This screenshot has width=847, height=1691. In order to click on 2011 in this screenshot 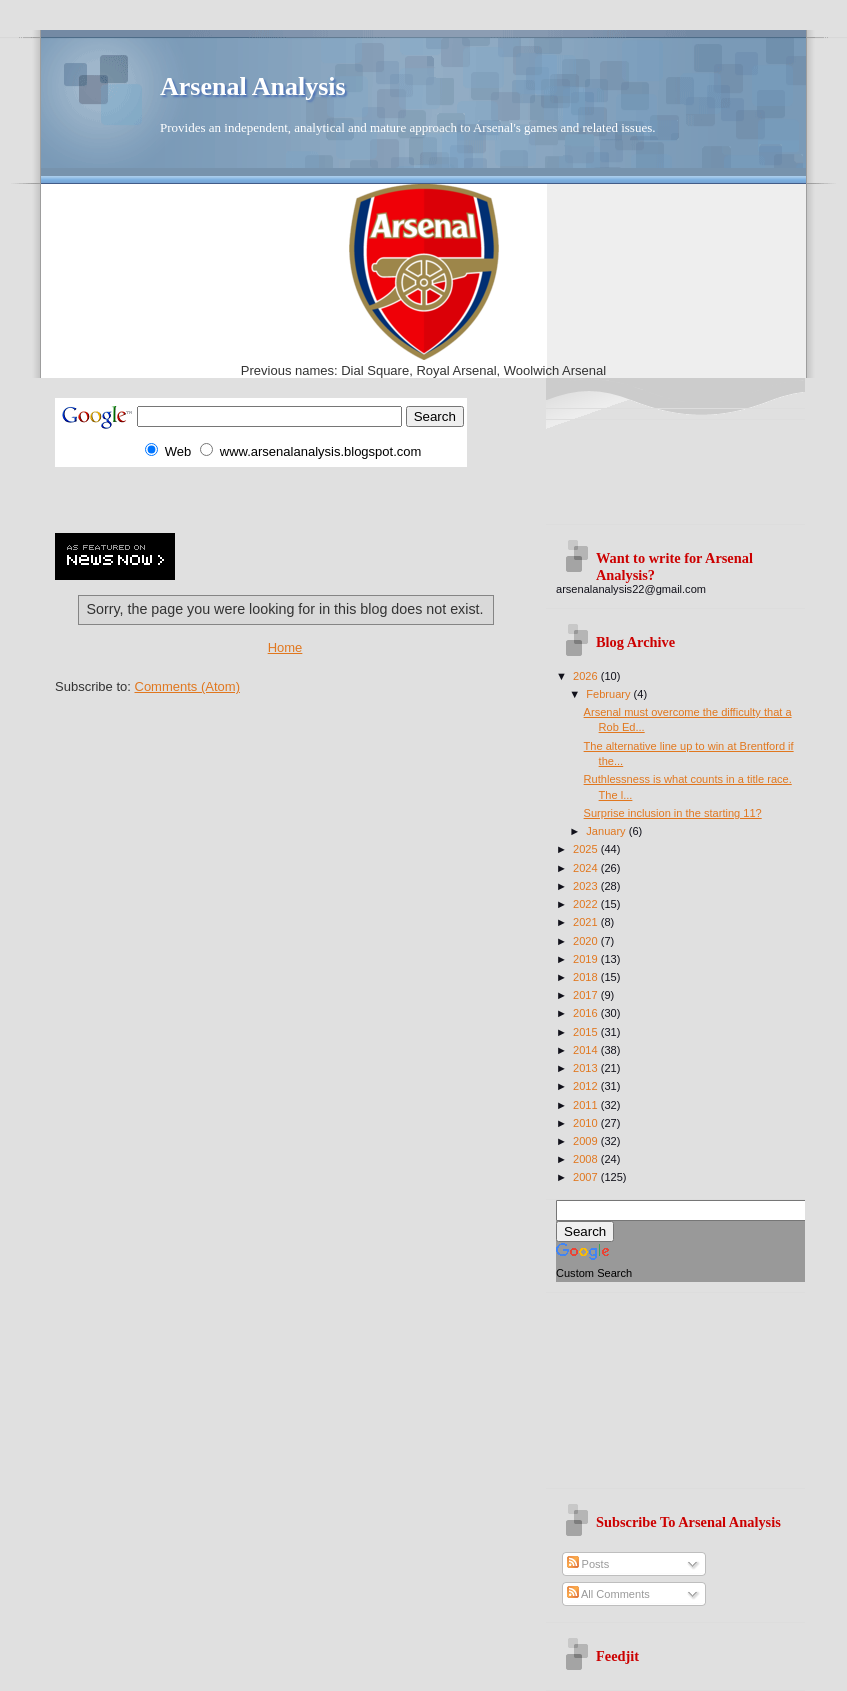, I will do `click(587, 1105)`.